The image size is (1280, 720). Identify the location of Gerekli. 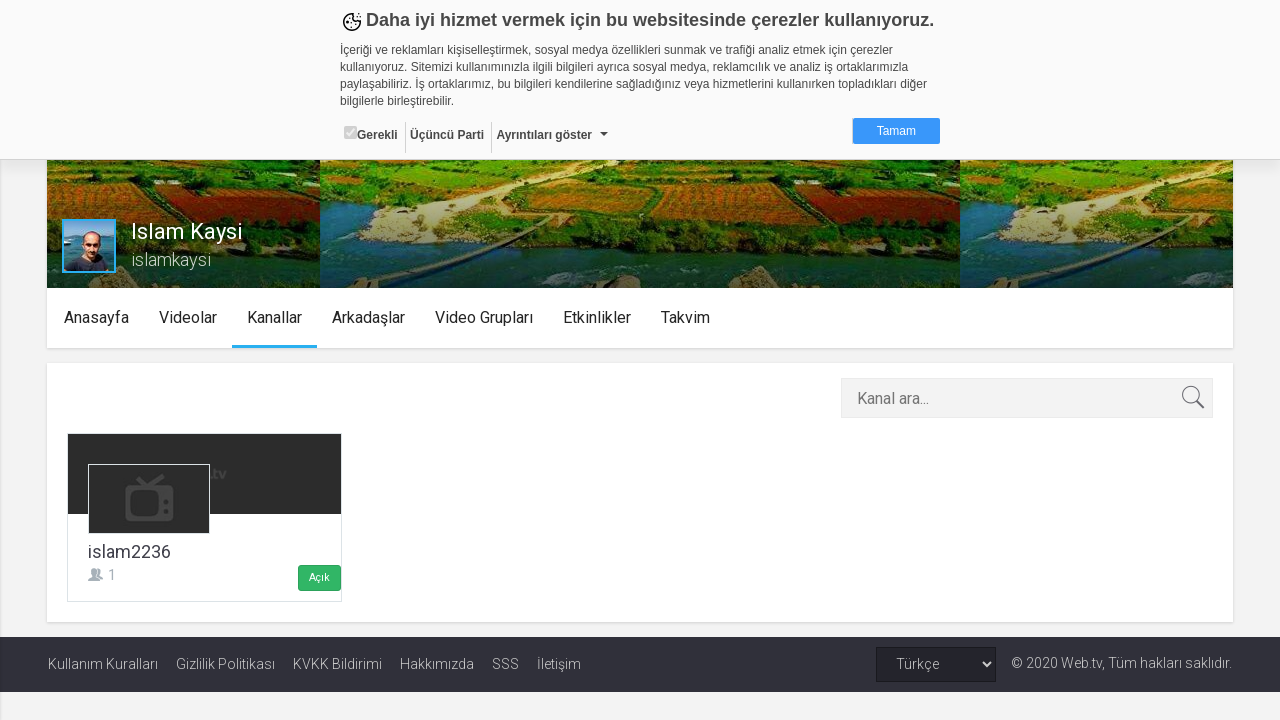
(371, 134).